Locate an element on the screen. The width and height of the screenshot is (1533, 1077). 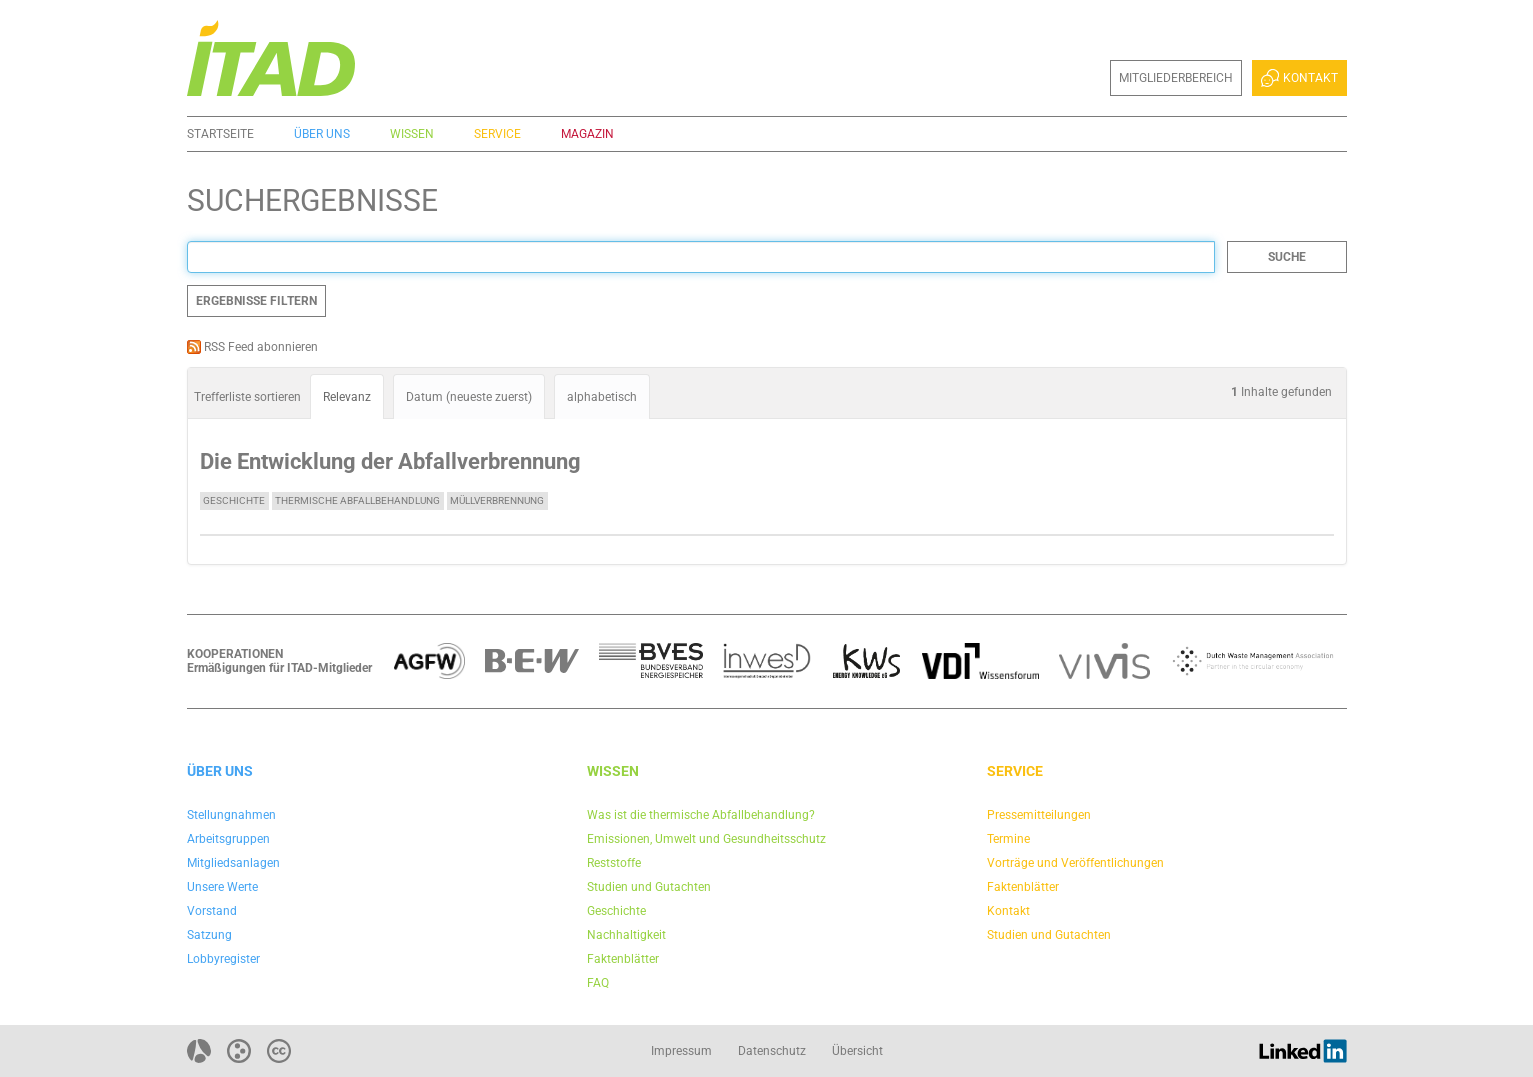
Pressemitteilungen is located at coordinates (1039, 815).